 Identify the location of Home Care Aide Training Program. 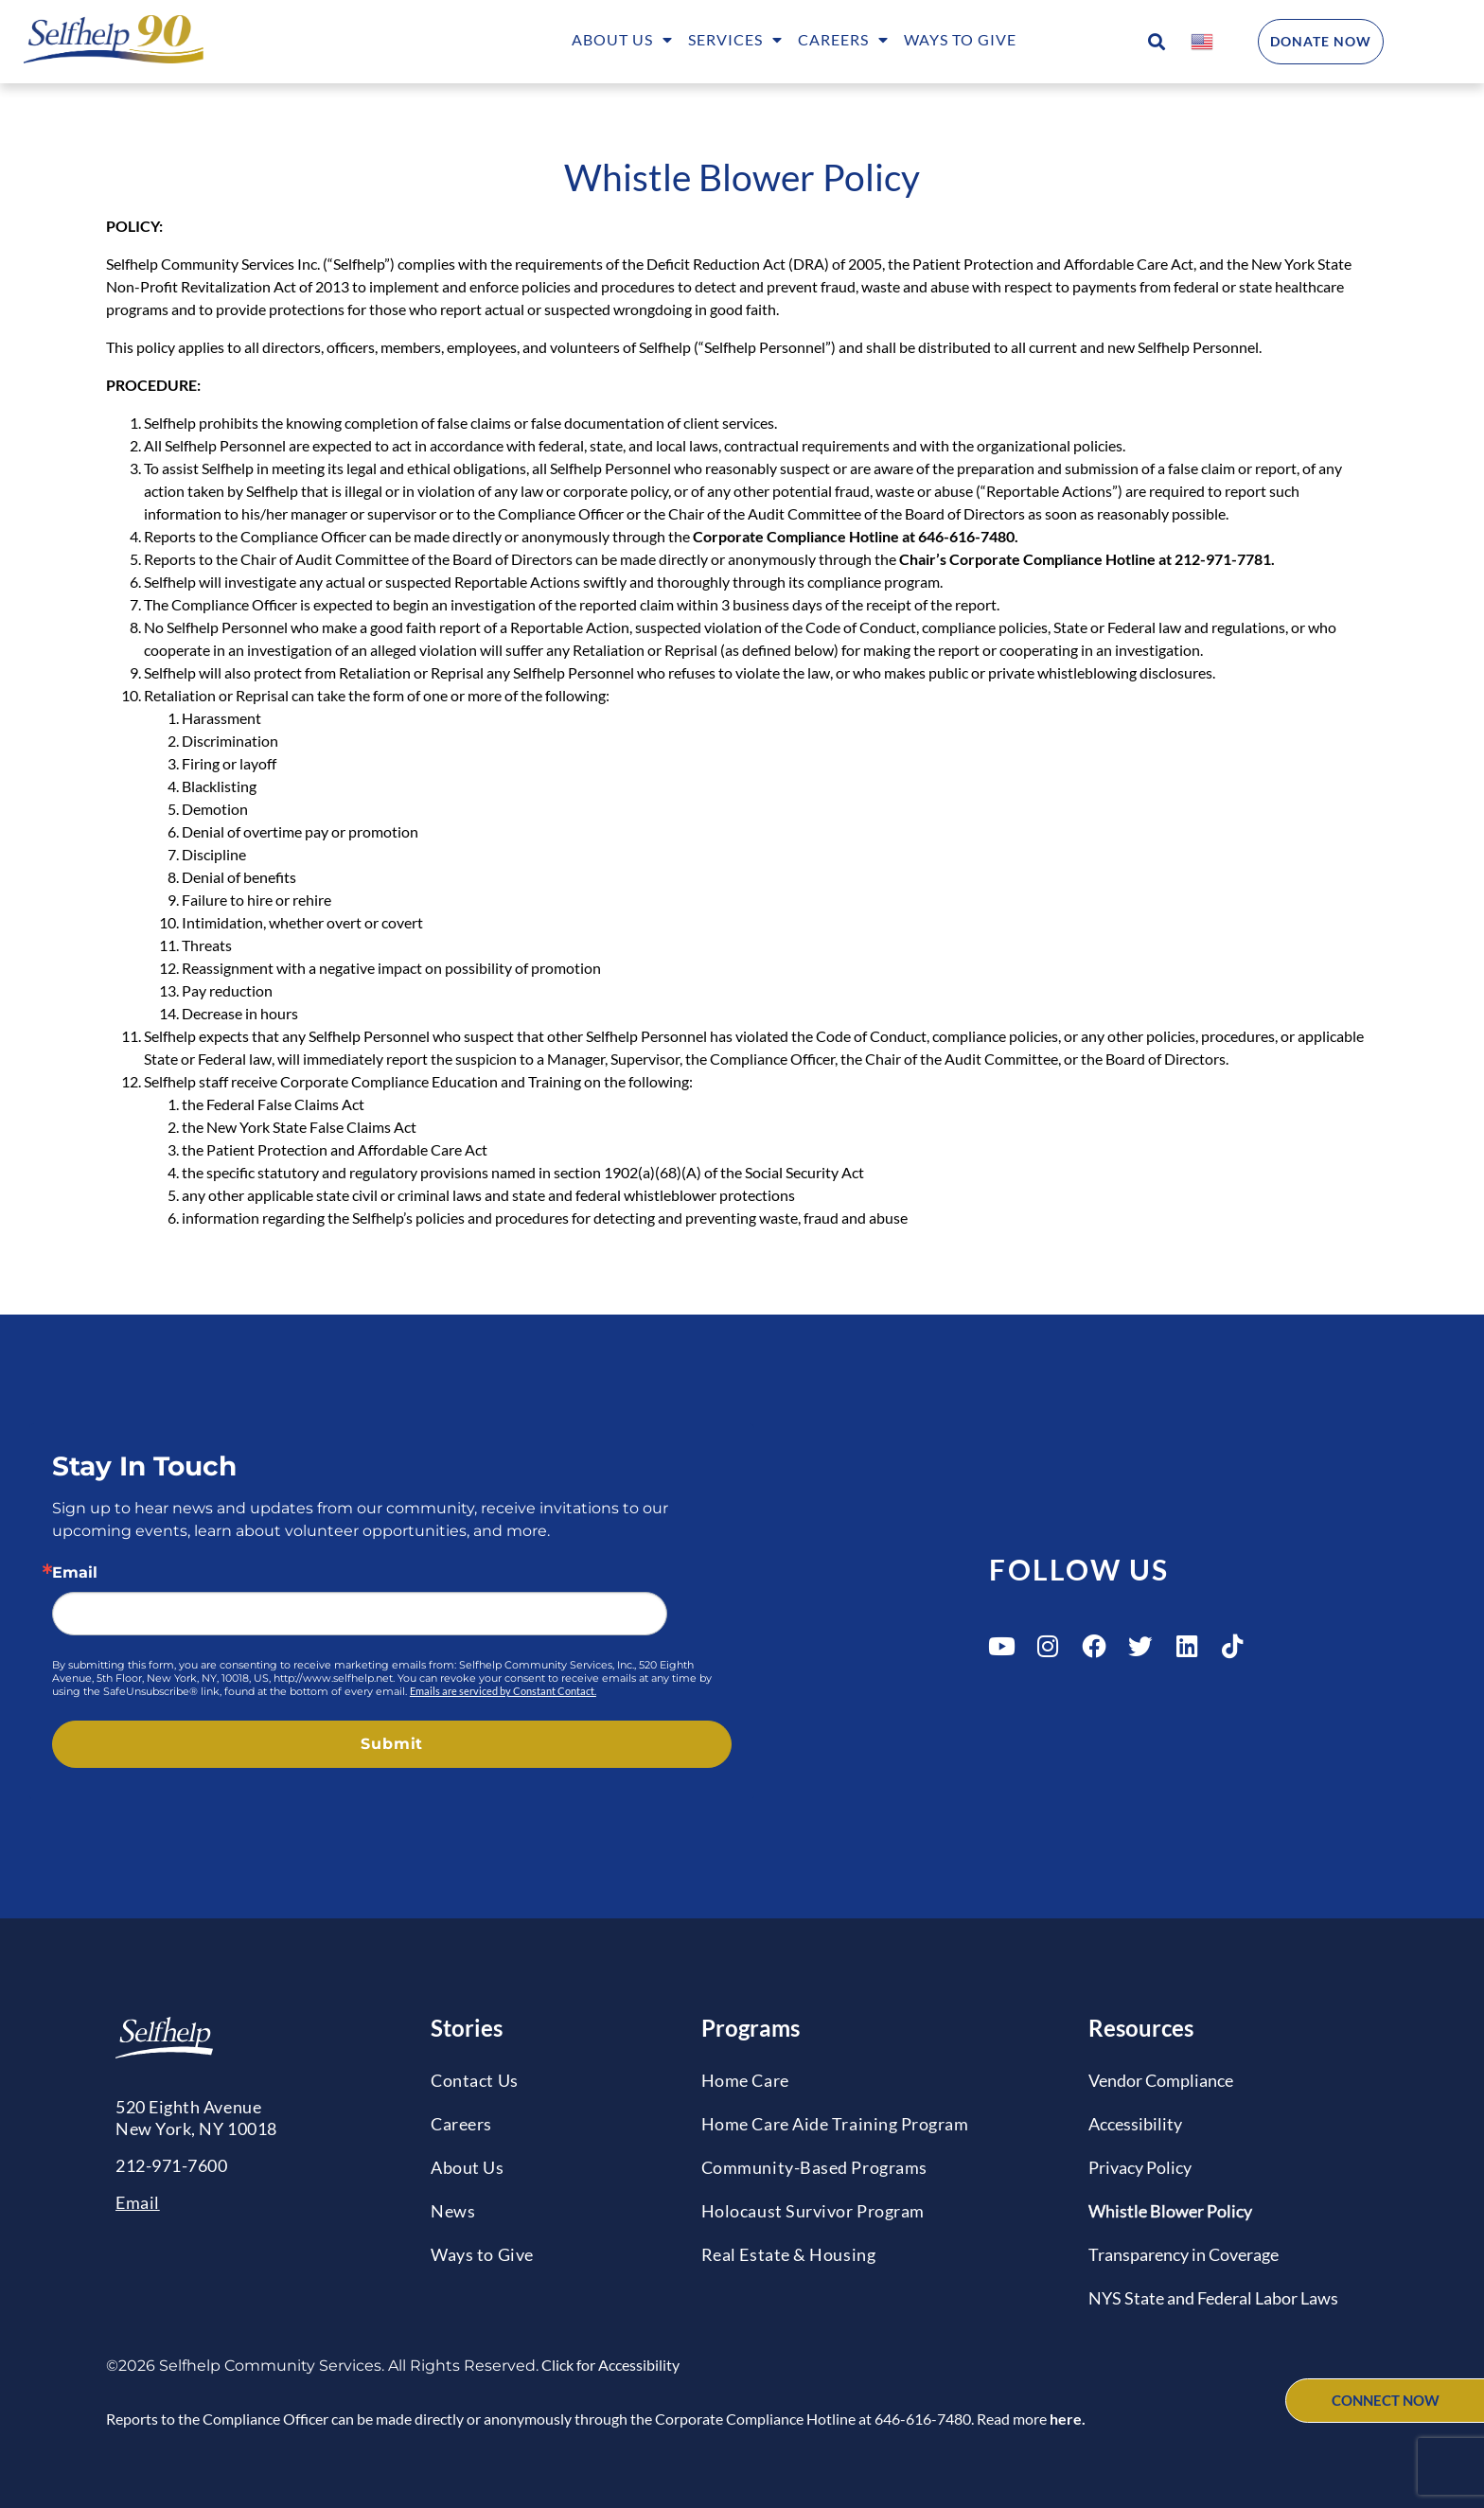
(835, 2123).